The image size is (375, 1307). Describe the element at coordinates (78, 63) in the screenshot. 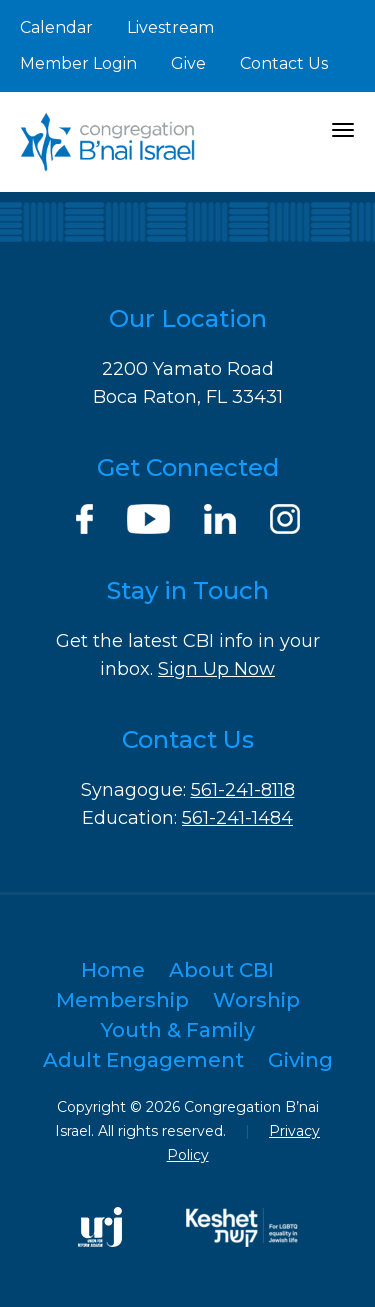

I see `Member Login` at that location.